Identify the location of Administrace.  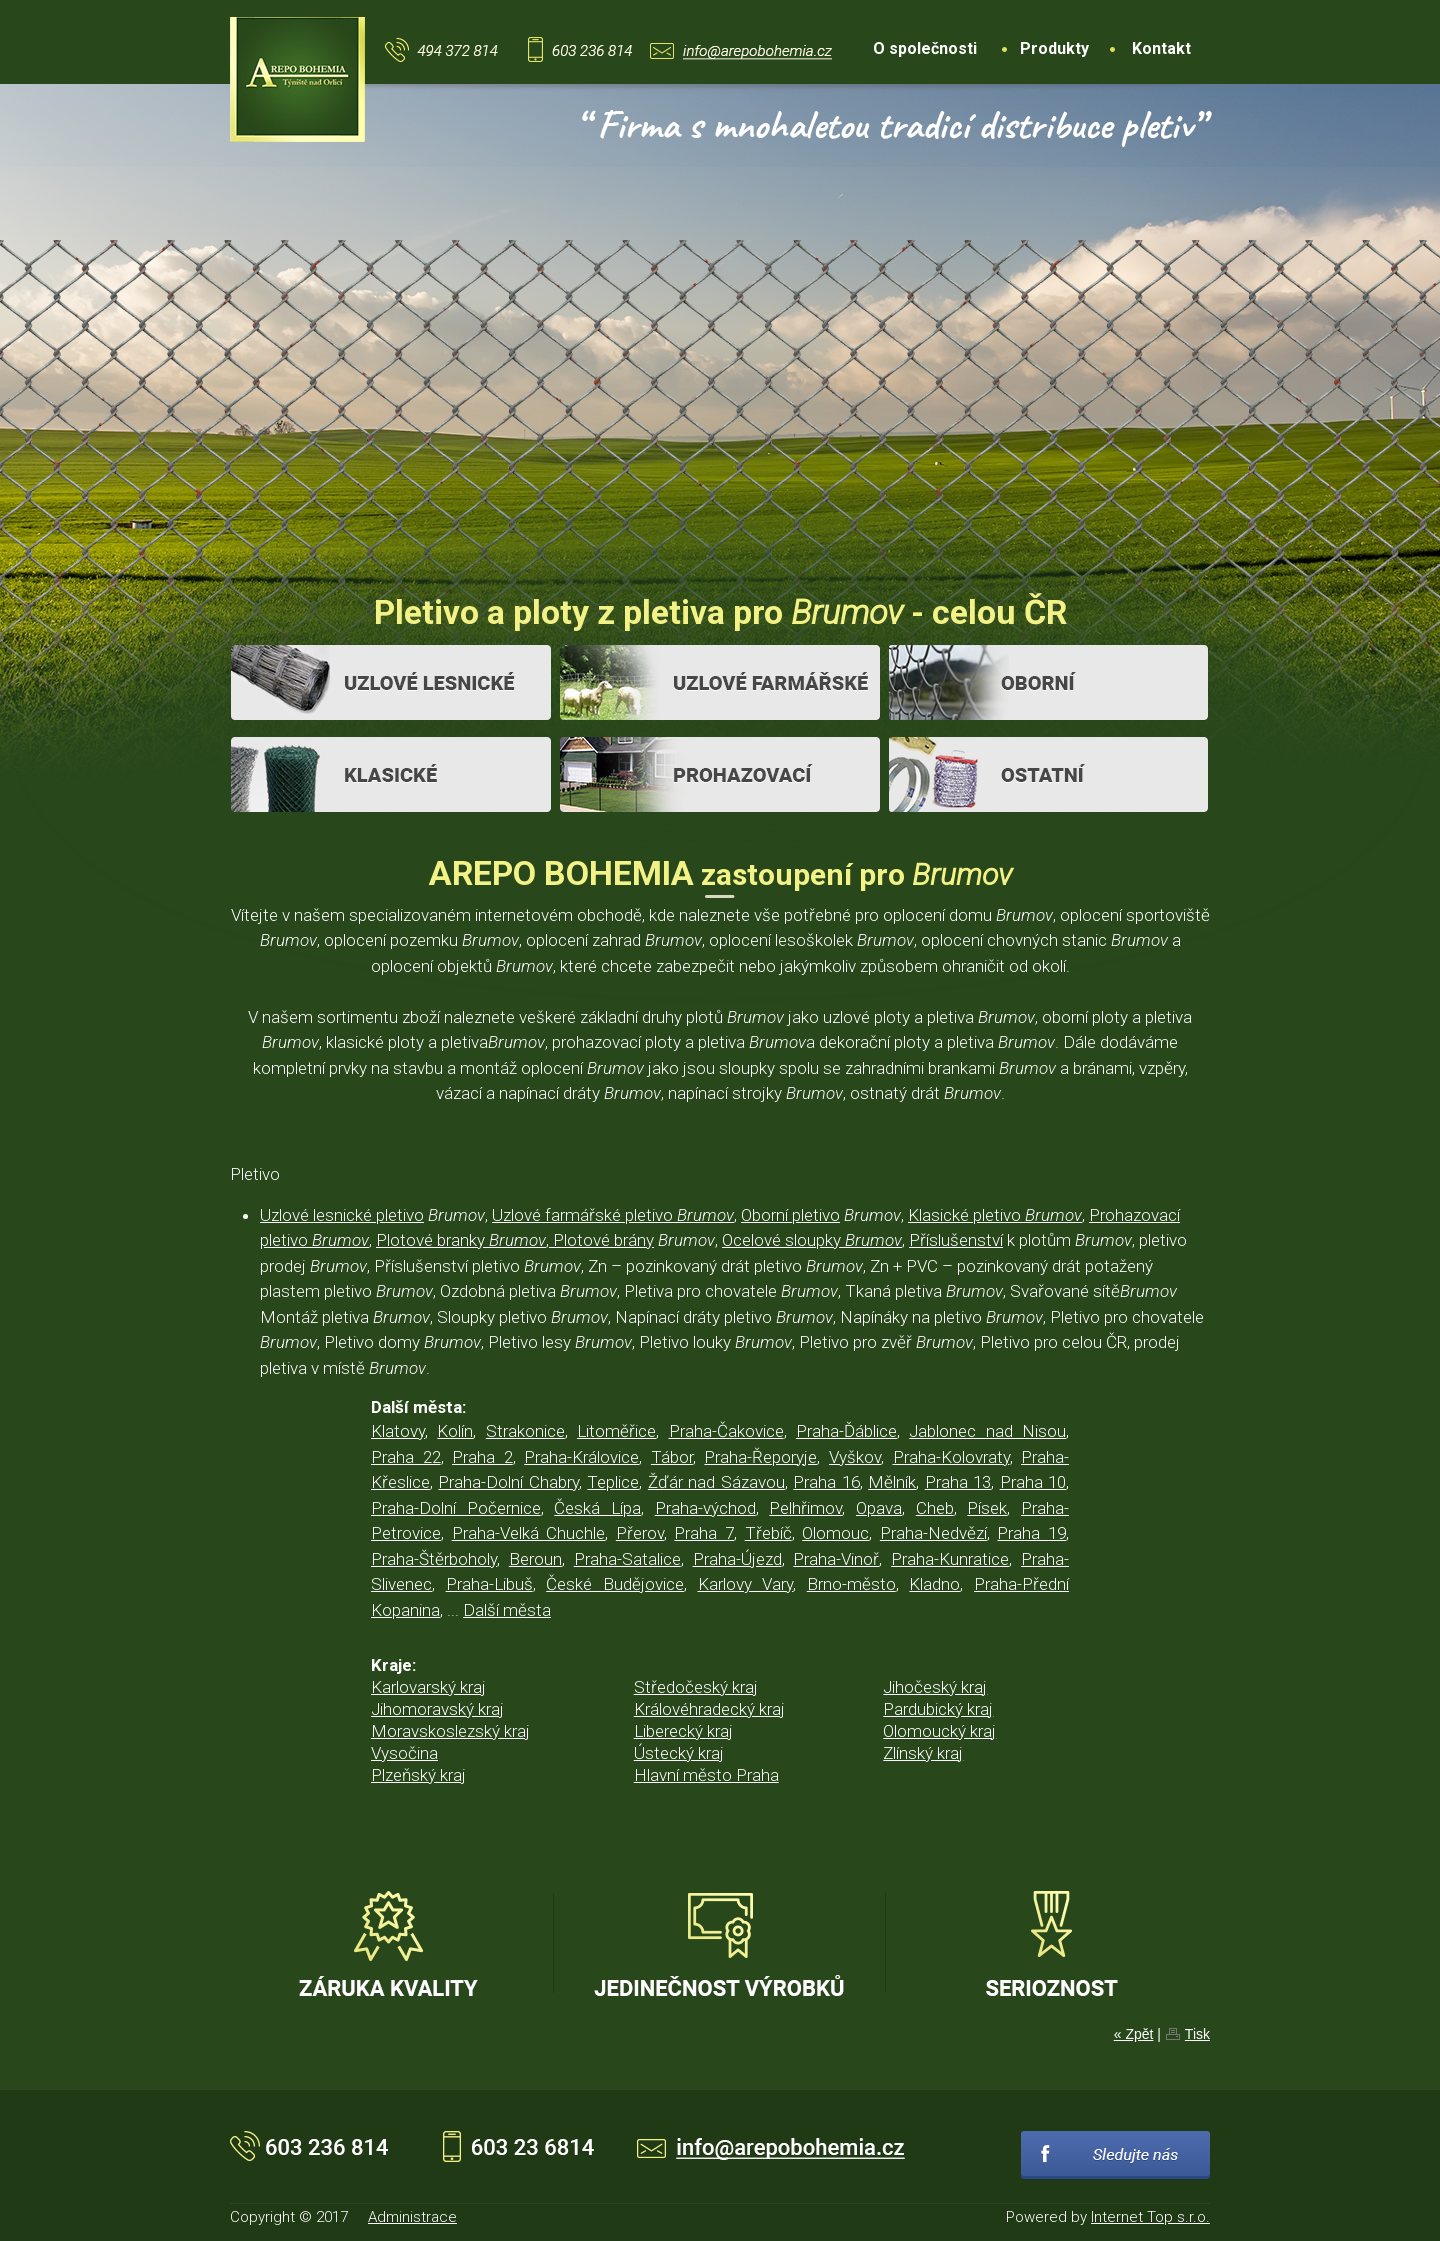
(412, 2217).